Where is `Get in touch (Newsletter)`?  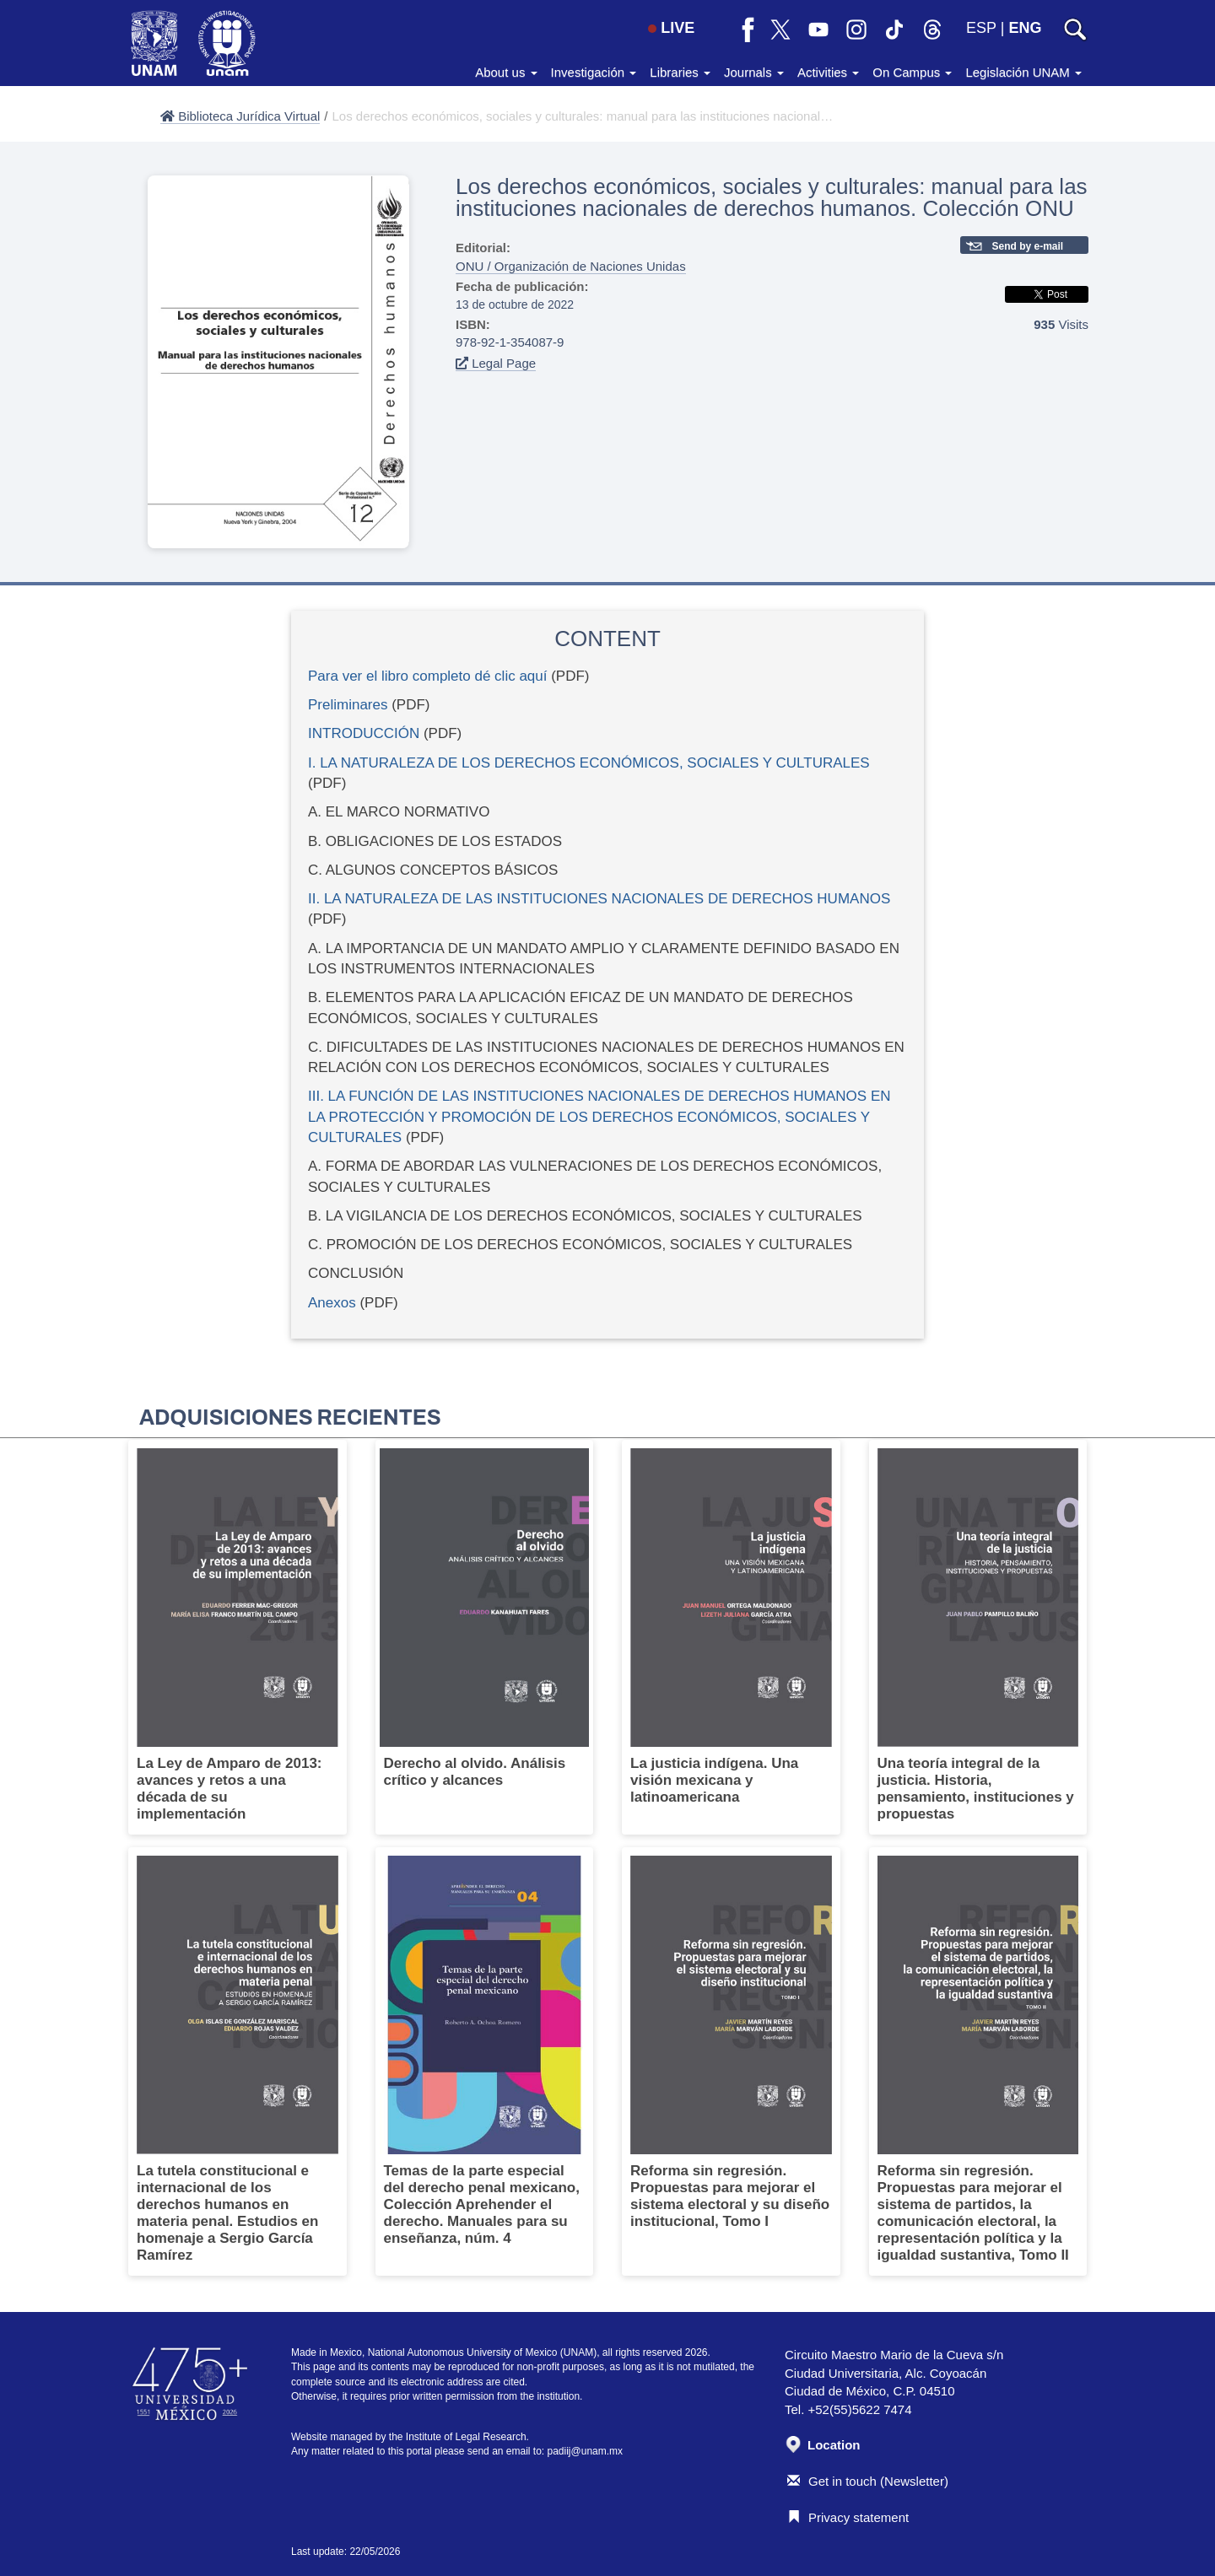 Get in touch (Newsletter) is located at coordinates (867, 2481).